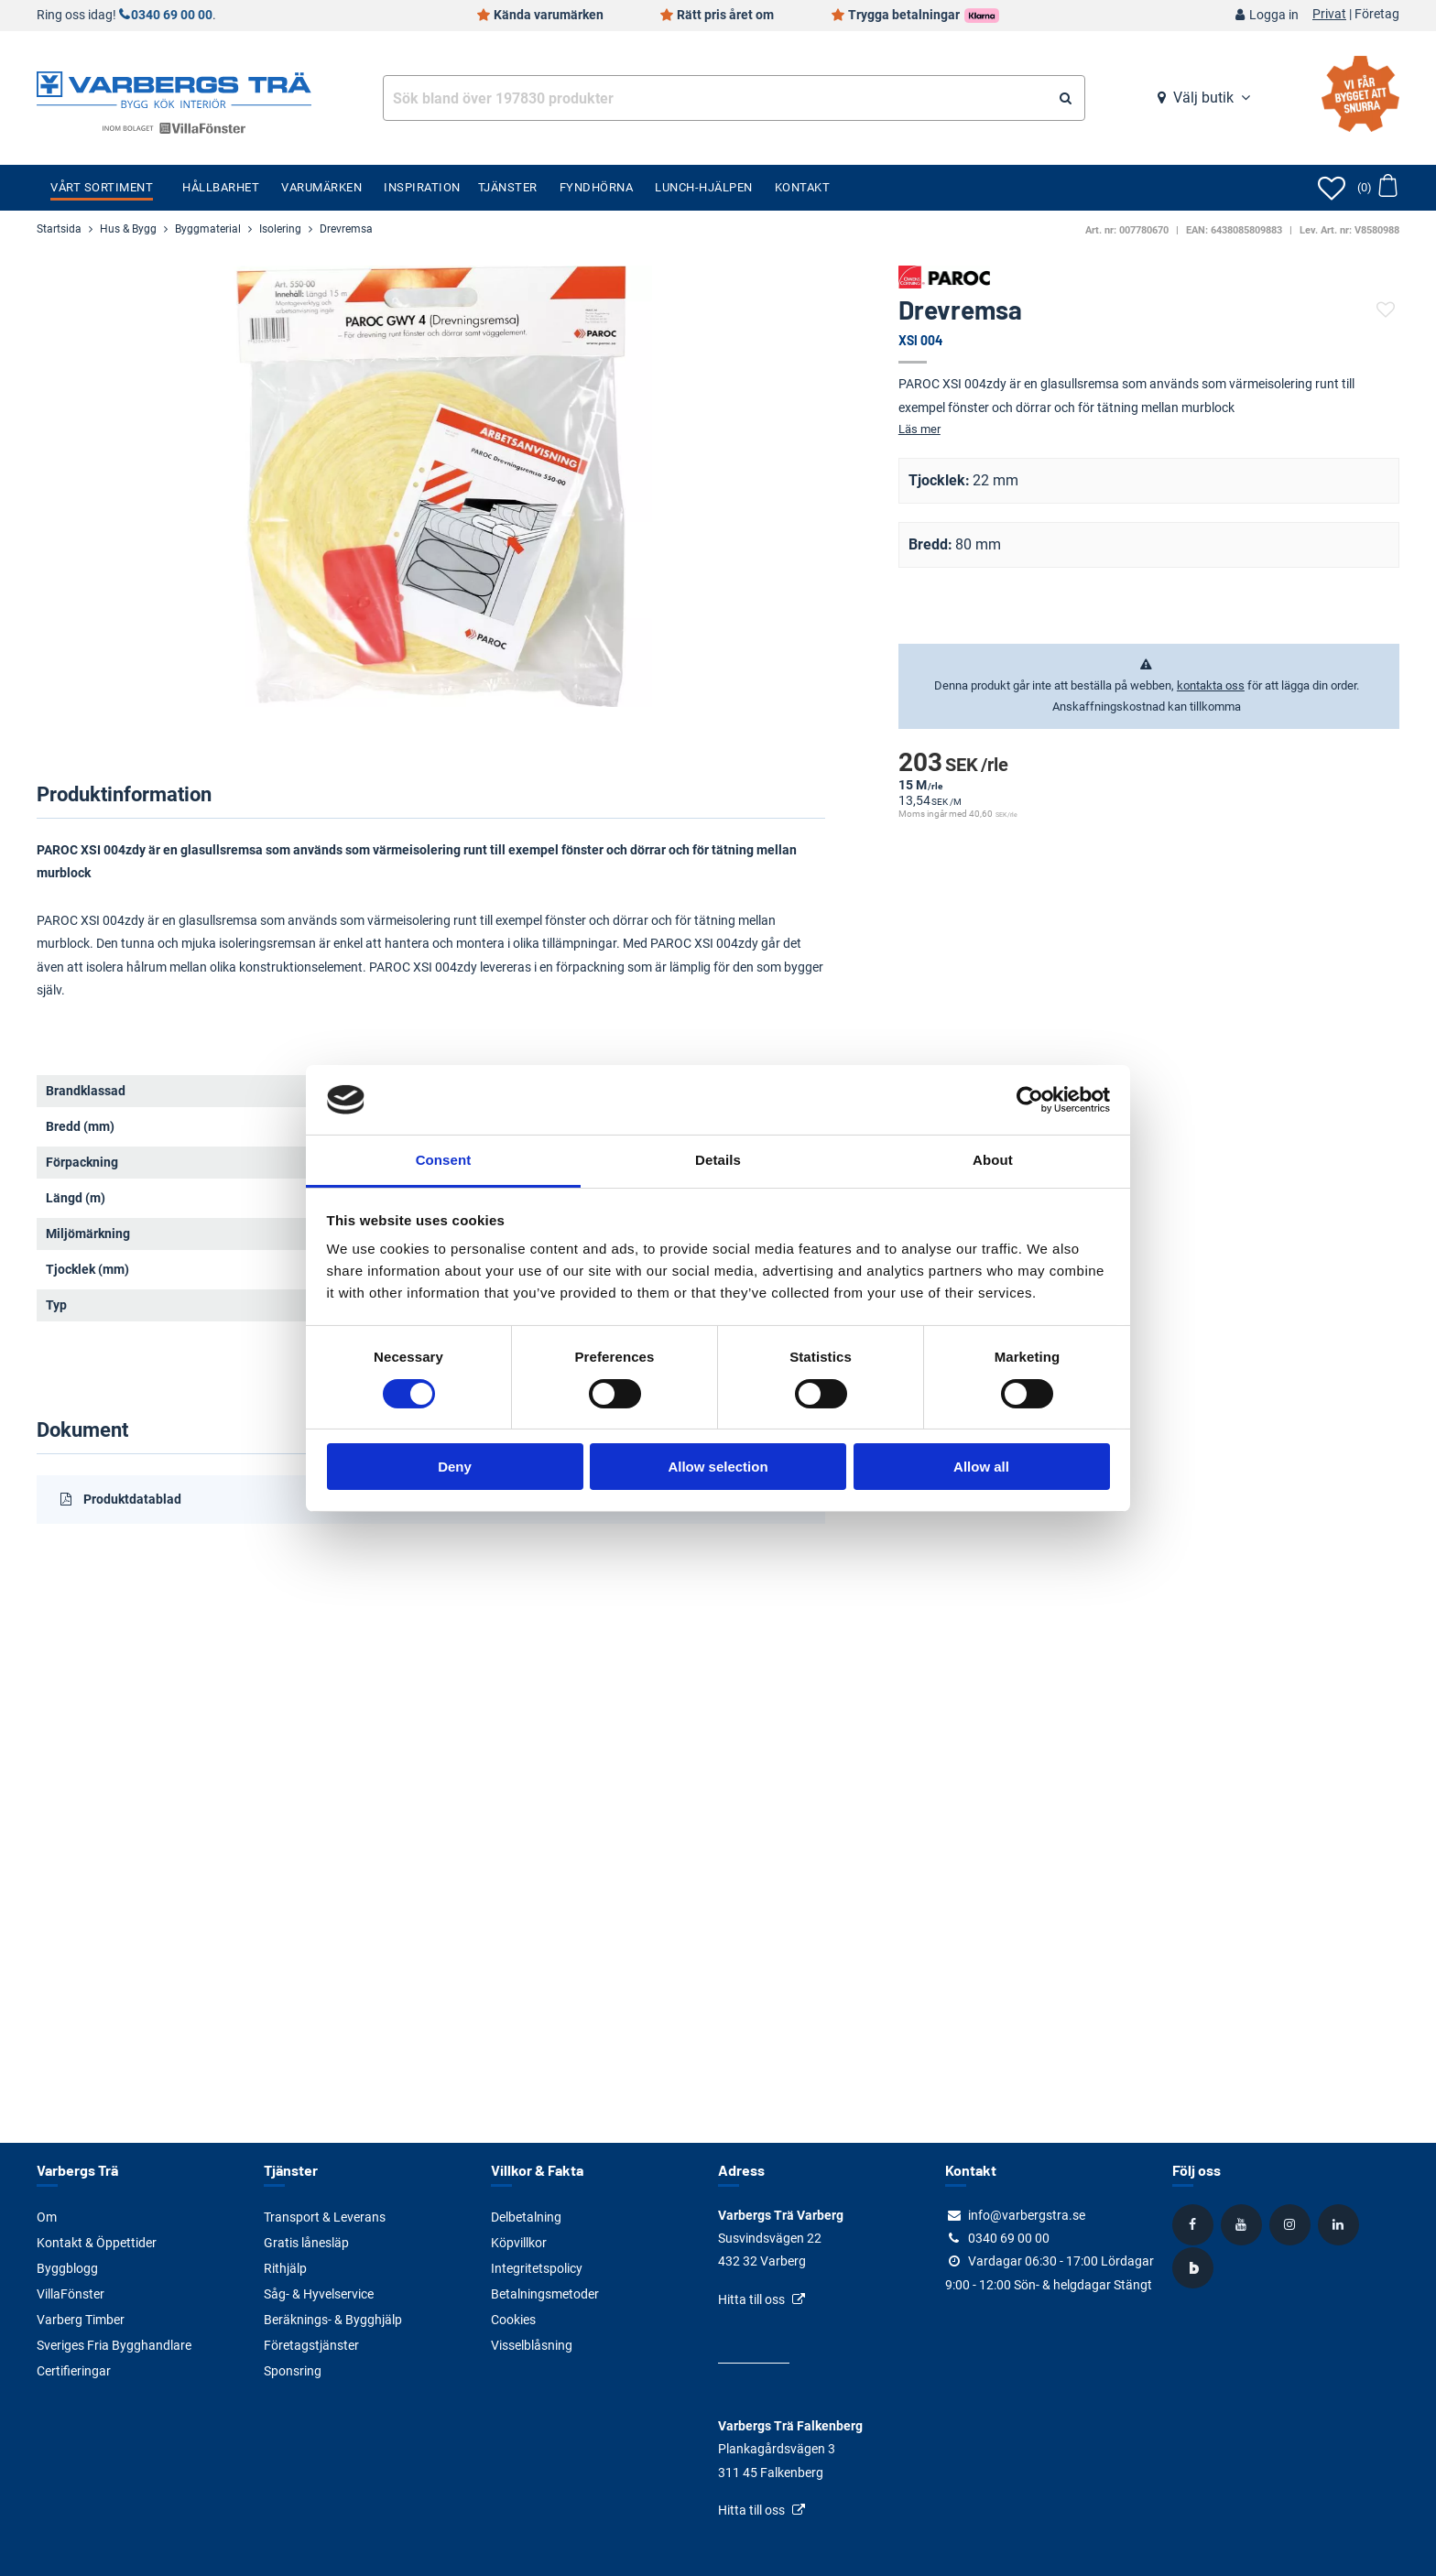  What do you see at coordinates (171, 15) in the screenshot?
I see `0340 69 00 00` at bounding box center [171, 15].